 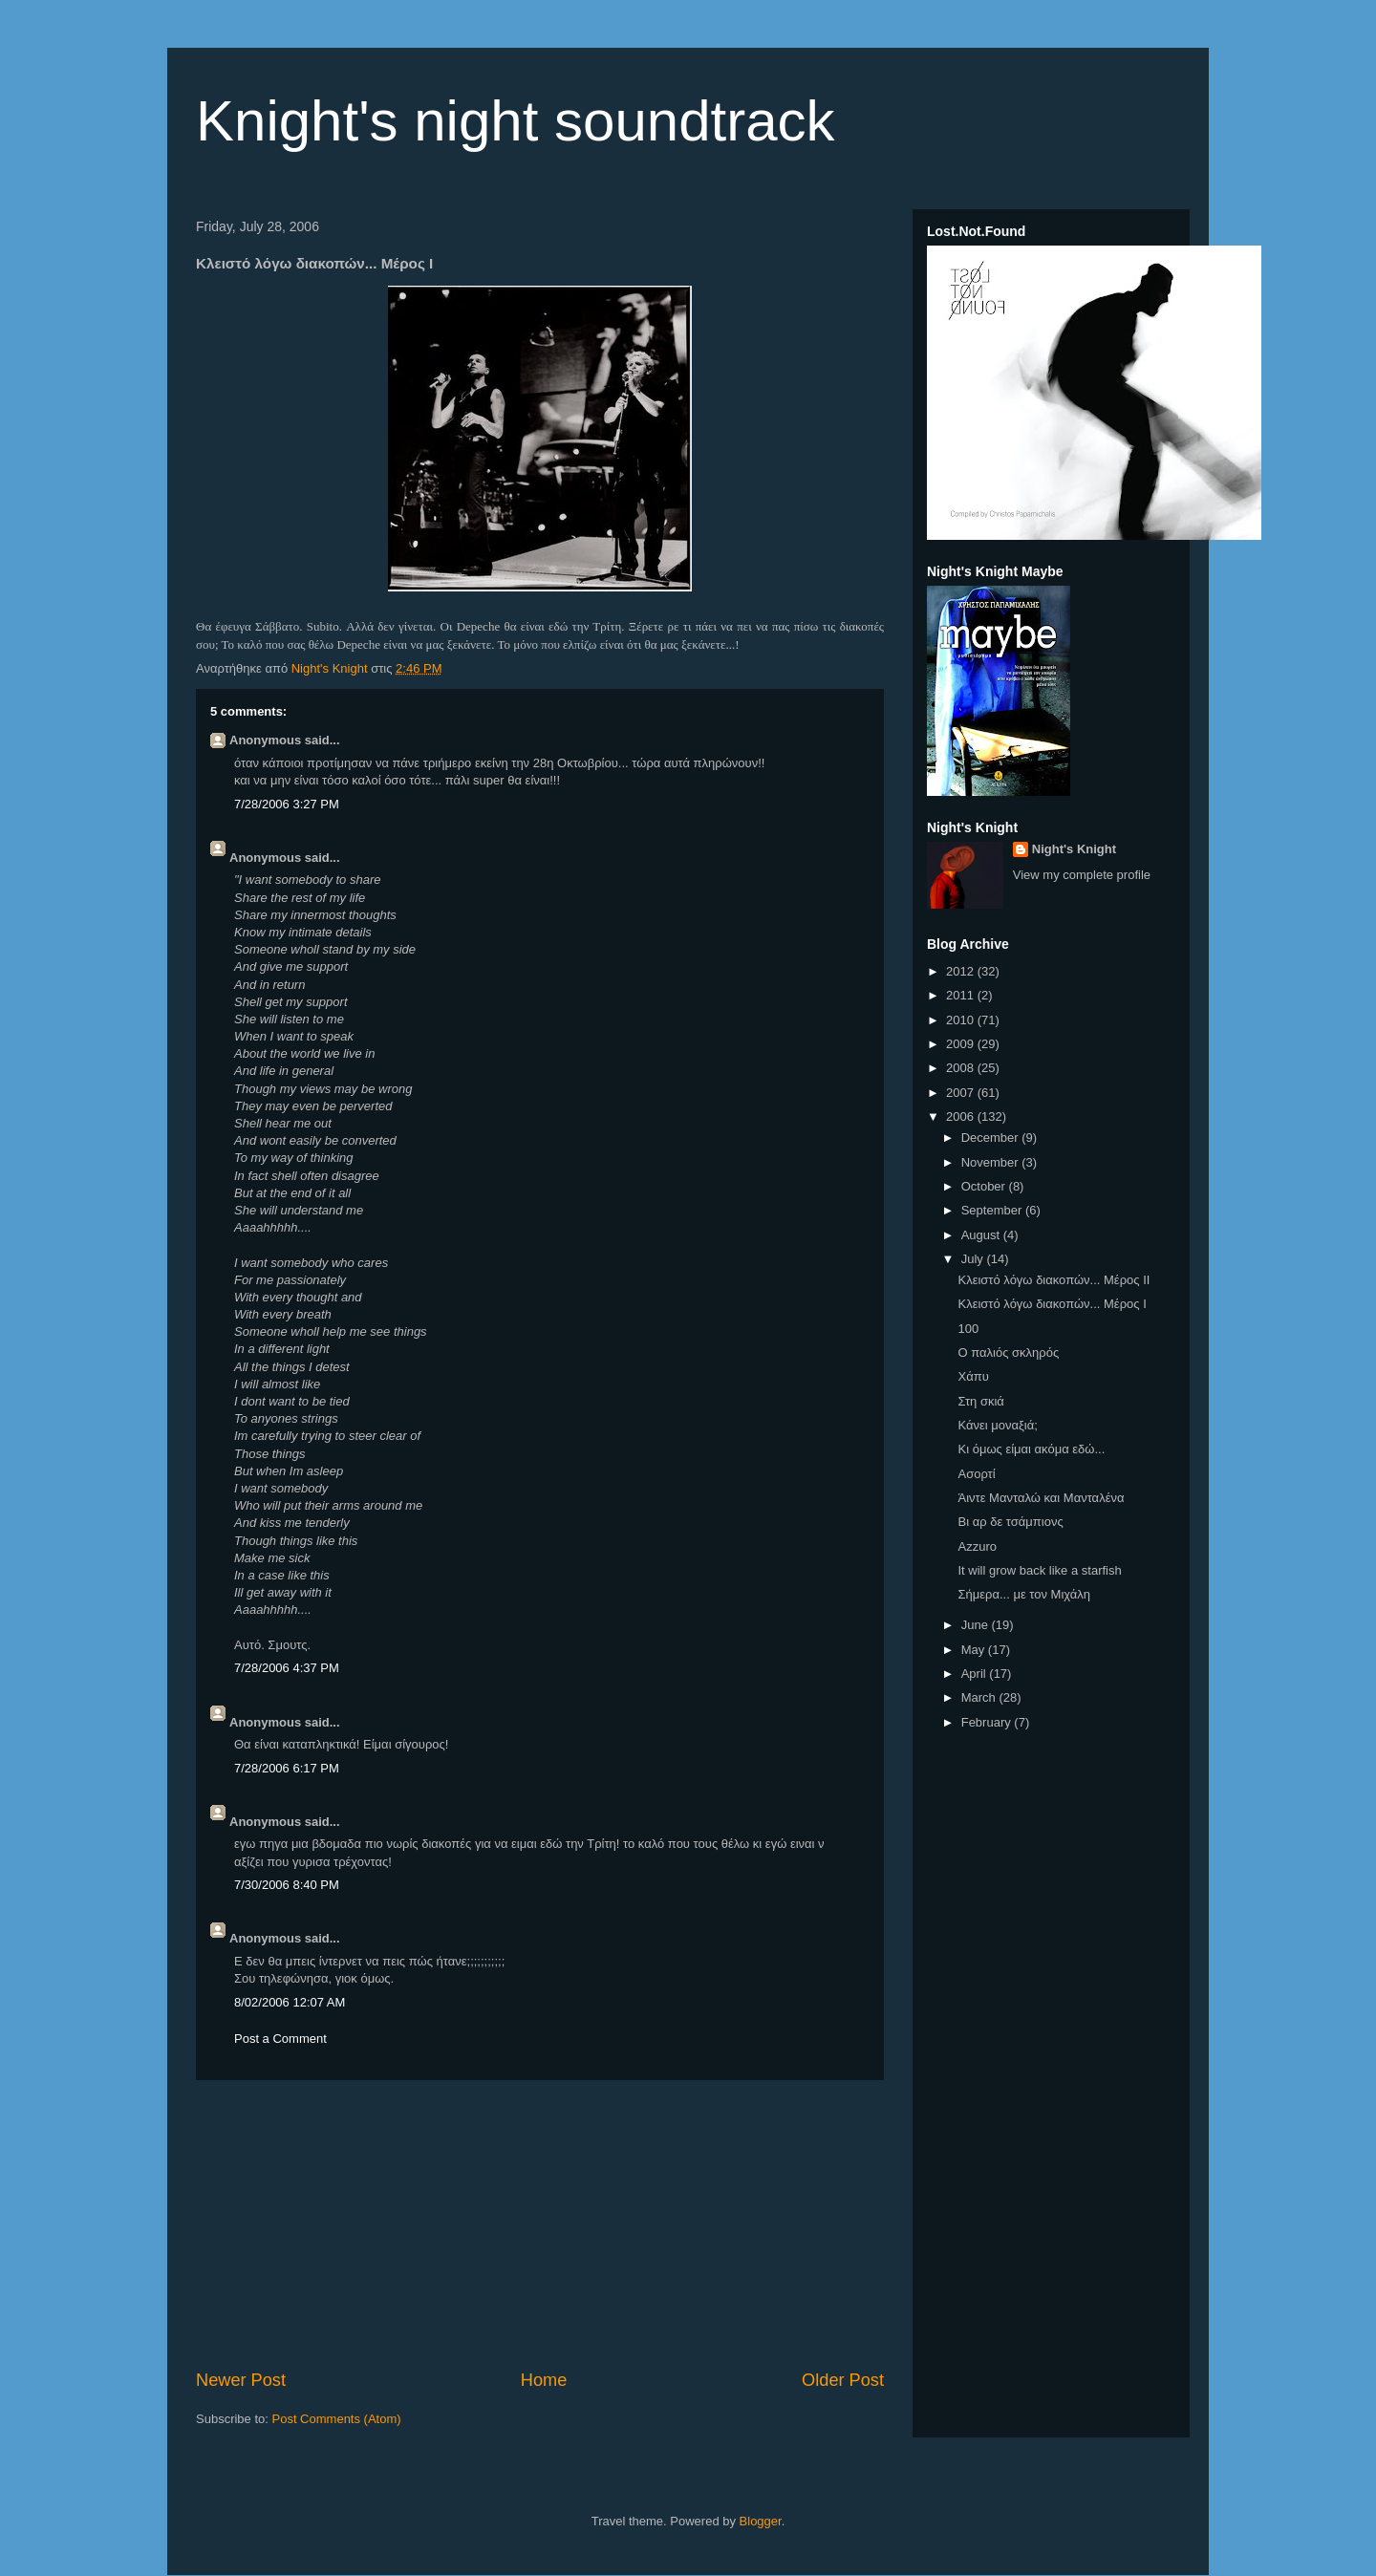 I want to click on April, so click(x=975, y=1673).